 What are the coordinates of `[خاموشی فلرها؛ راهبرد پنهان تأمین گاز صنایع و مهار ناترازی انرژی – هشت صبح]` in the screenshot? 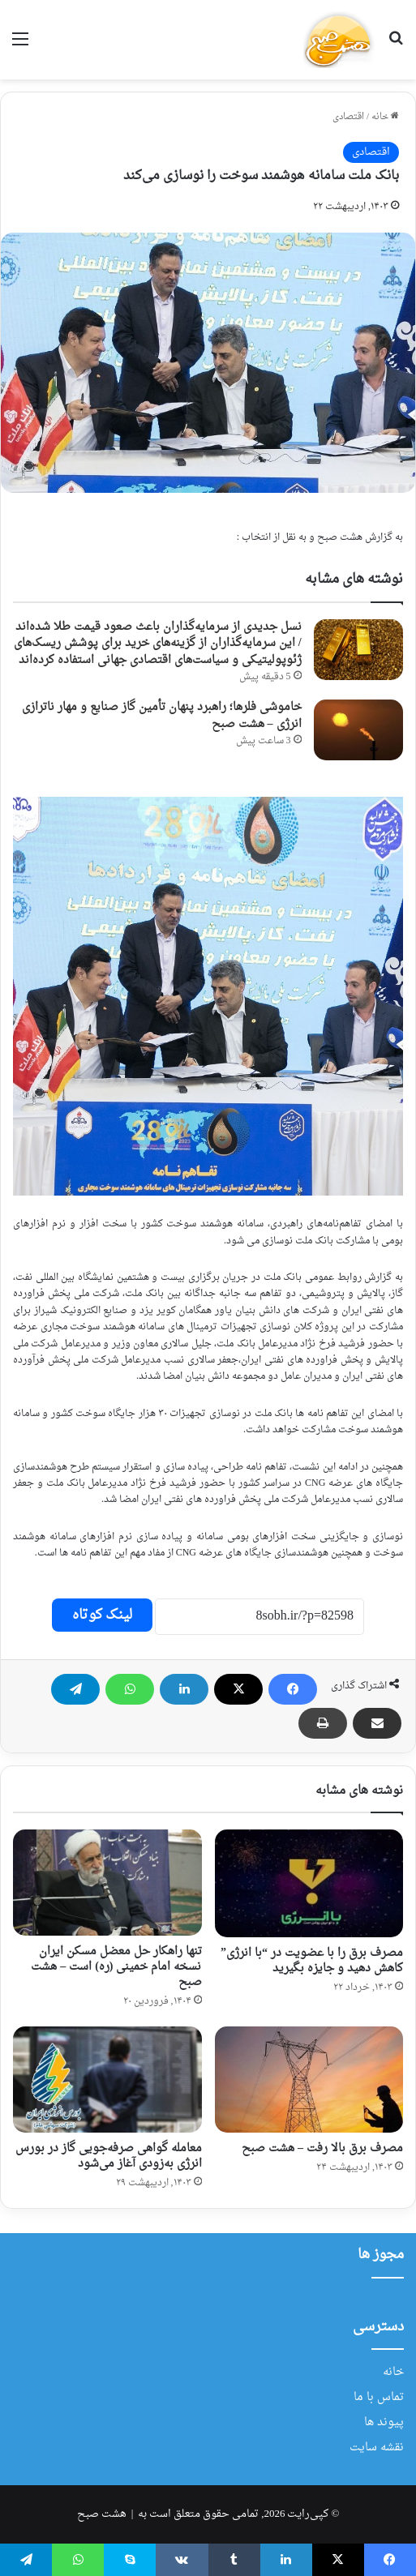 It's located at (358, 730).